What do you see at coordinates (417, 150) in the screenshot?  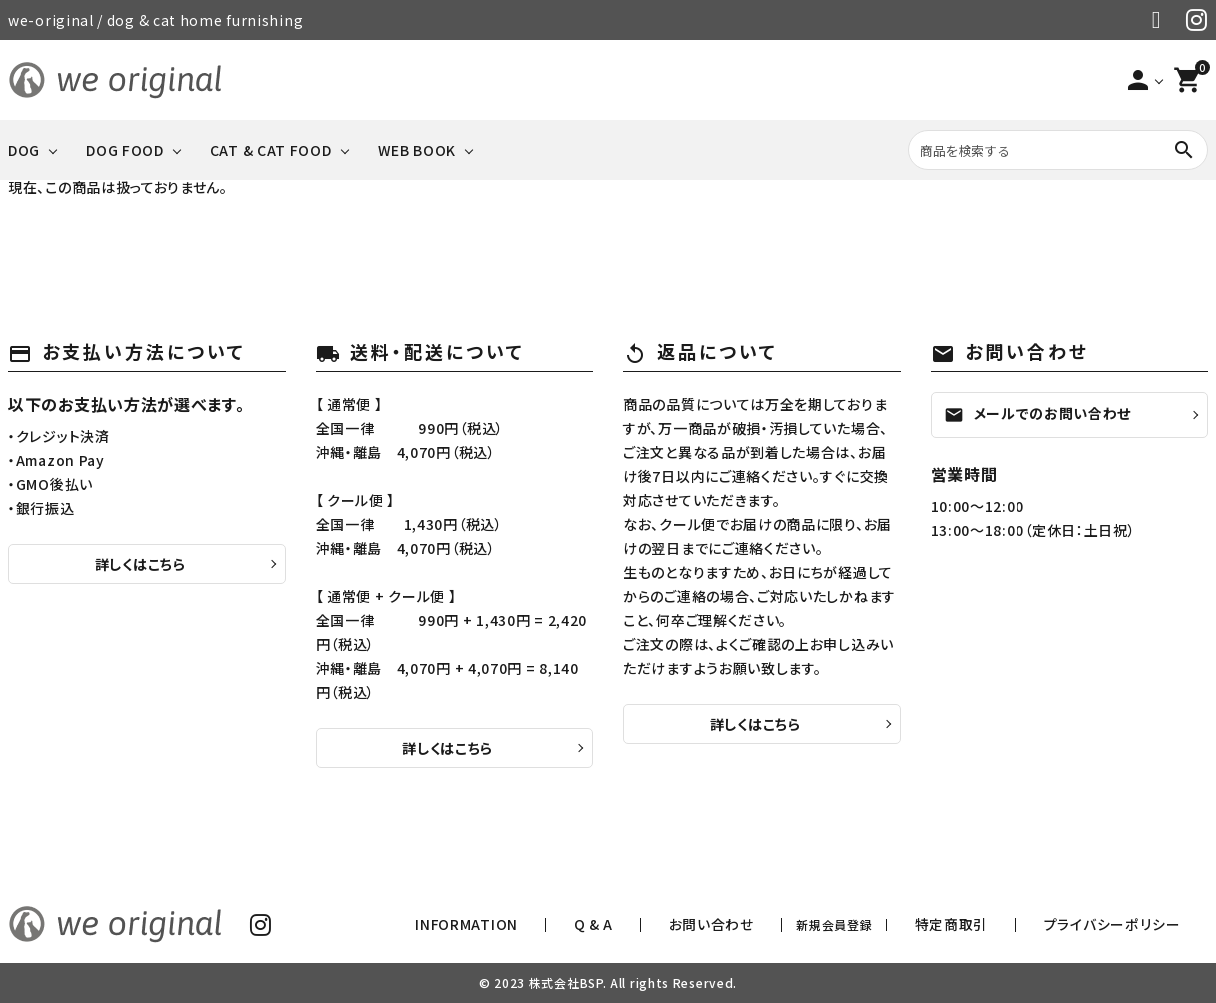 I see `WEB BOOK` at bounding box center [417, 150].